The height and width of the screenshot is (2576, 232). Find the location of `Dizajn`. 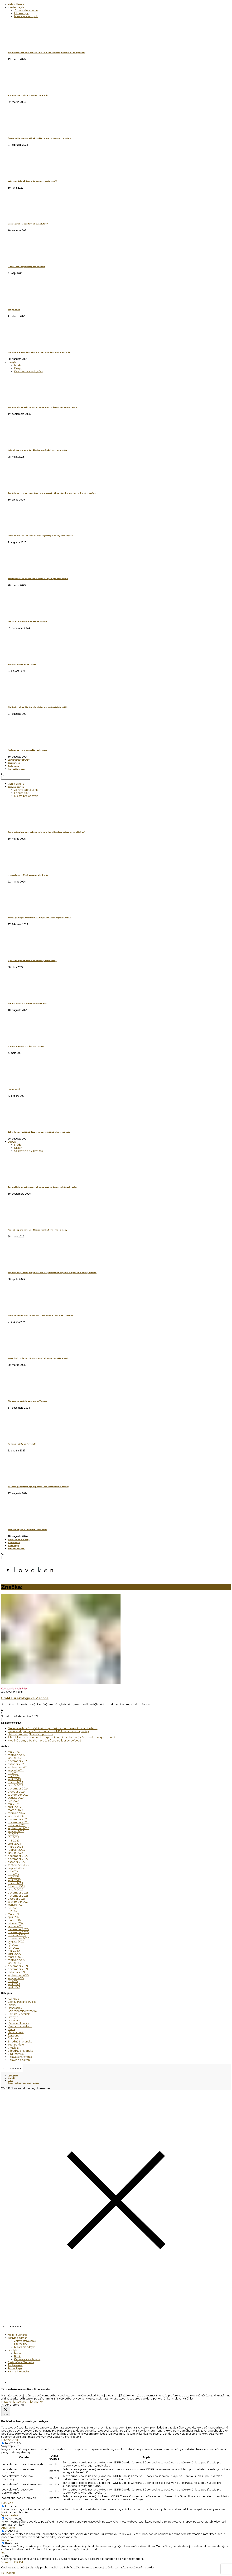

Dizajn is located at coordinates (18, 368).